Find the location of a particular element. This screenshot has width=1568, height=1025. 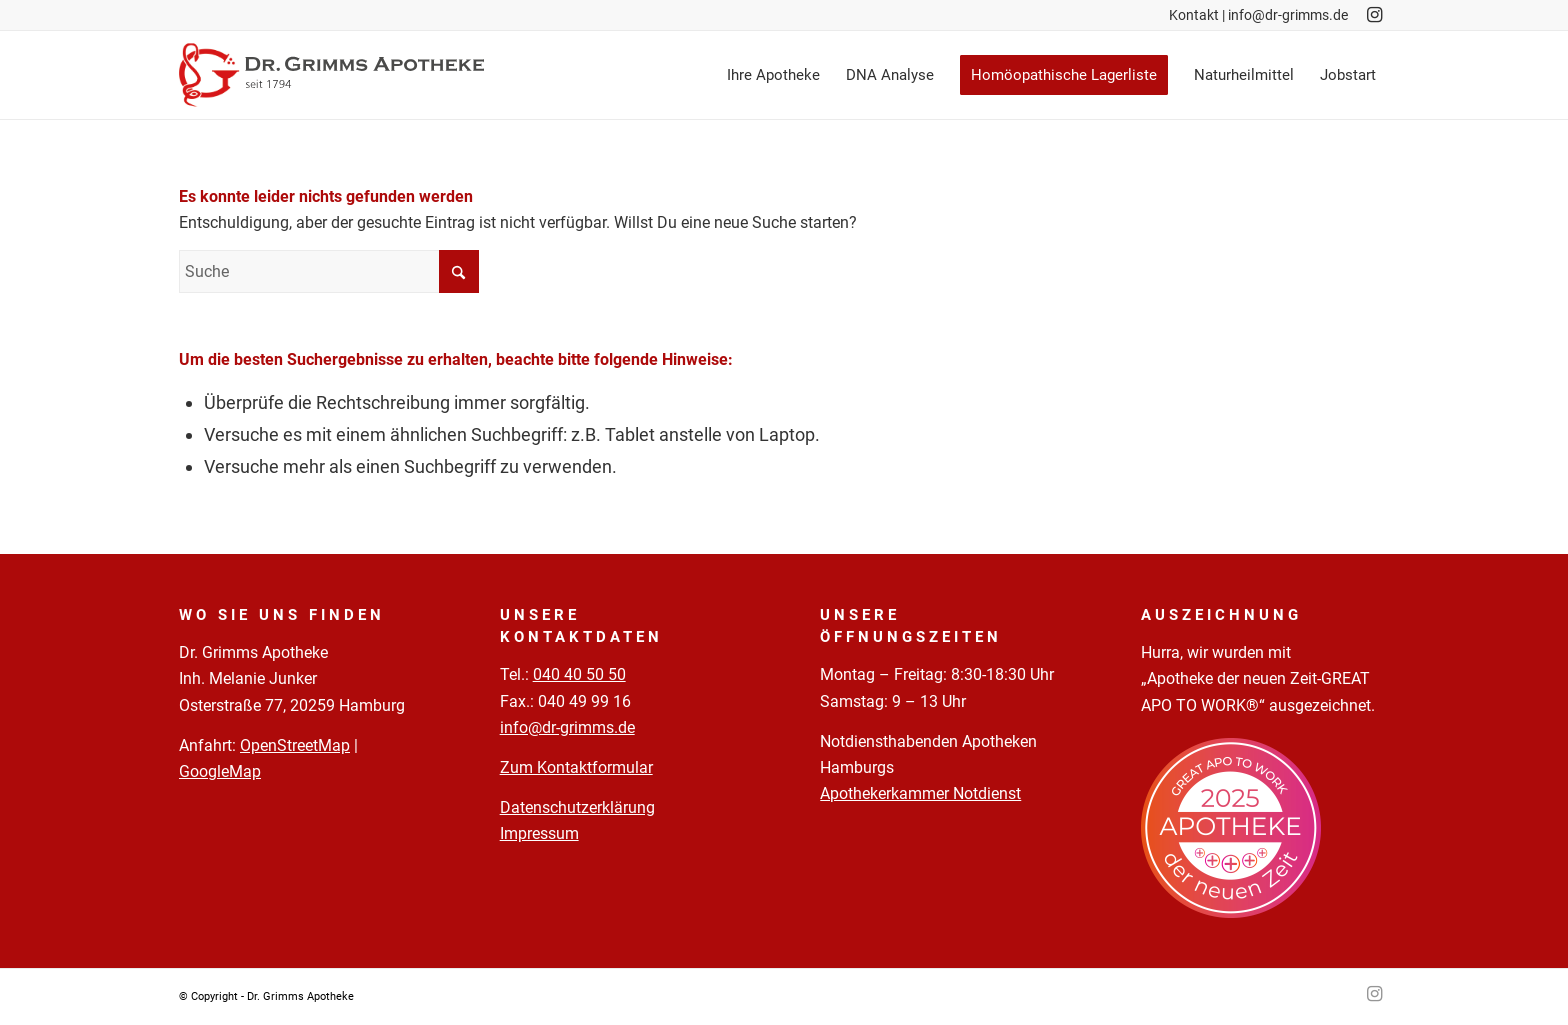

[Logo-Pfade-2023-05-02] is located at coordinates (331, 75).